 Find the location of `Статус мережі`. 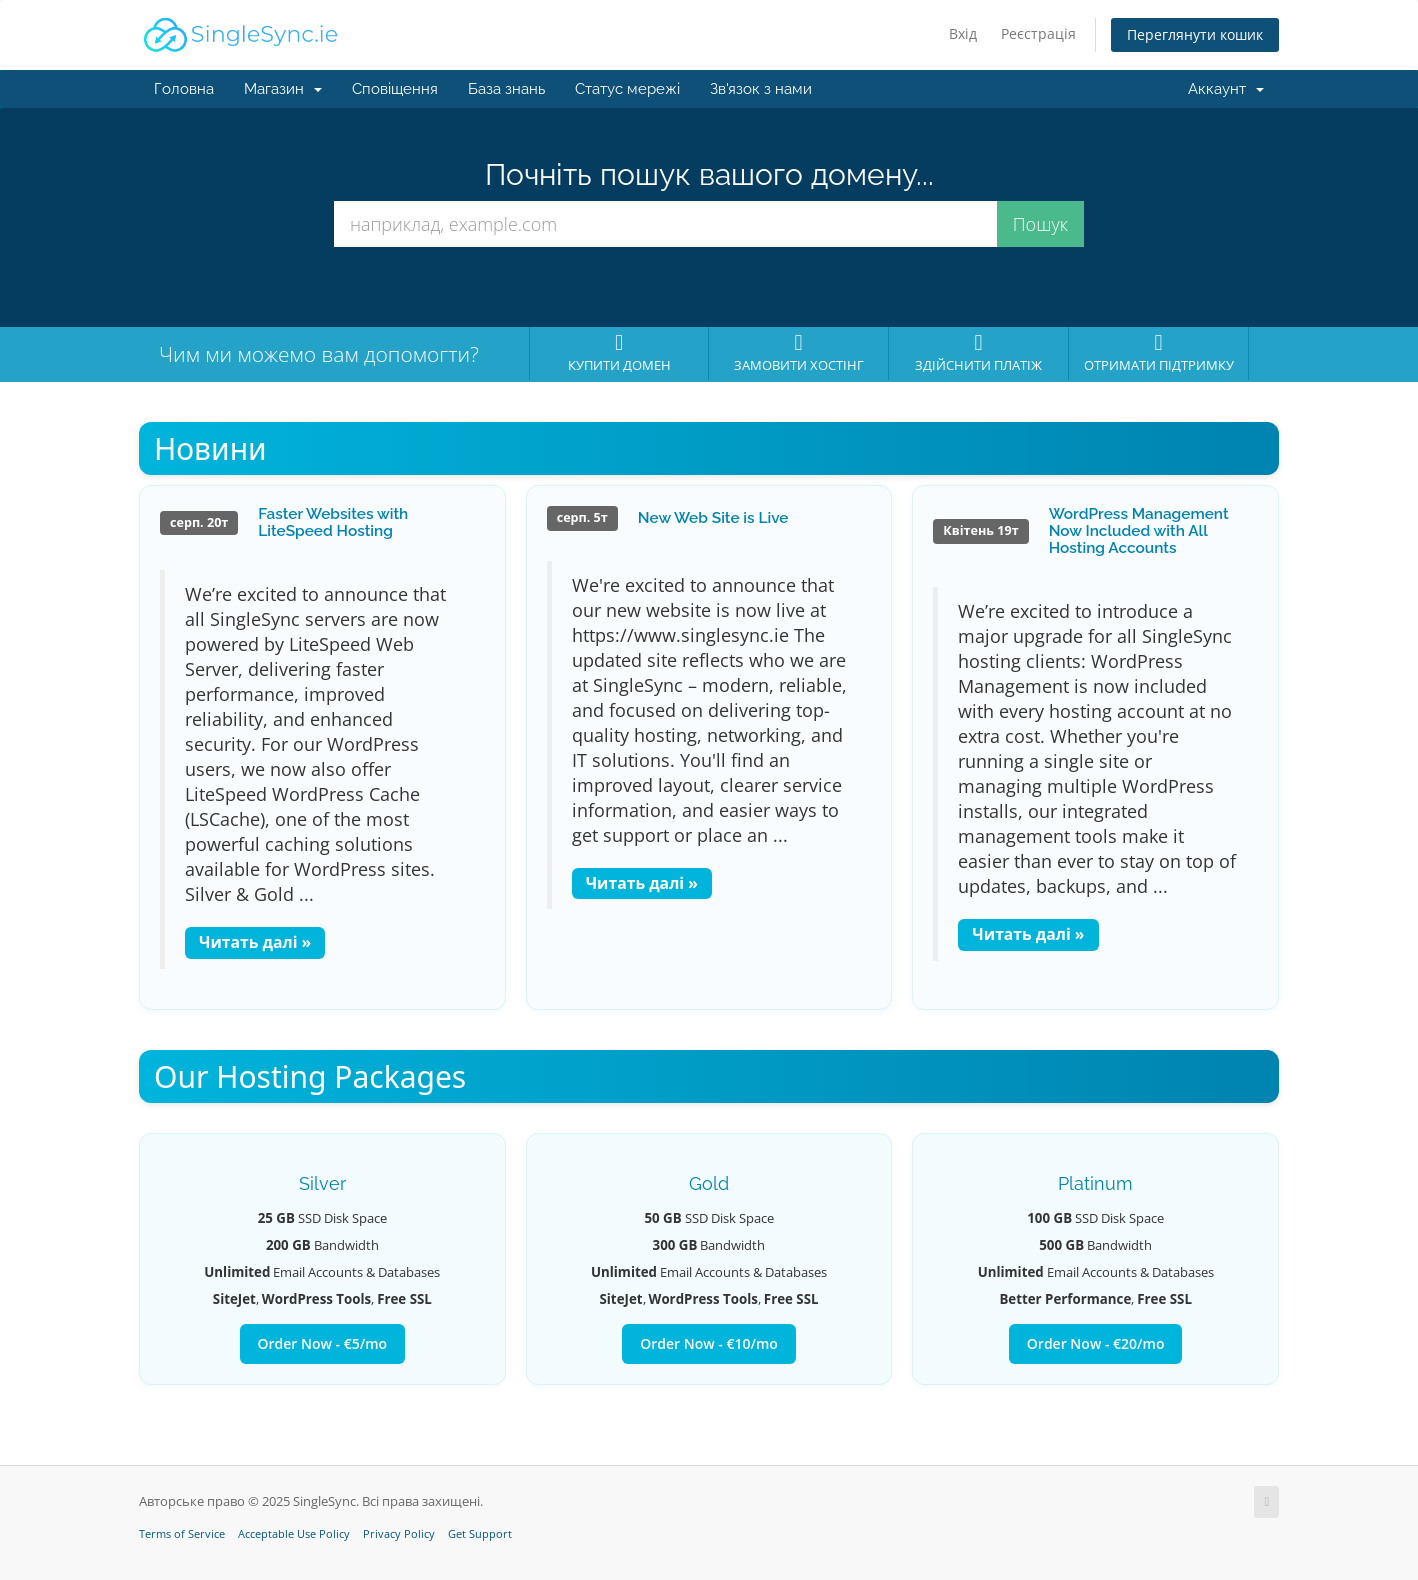

Статус мережі is located at coordinates (627, 89).